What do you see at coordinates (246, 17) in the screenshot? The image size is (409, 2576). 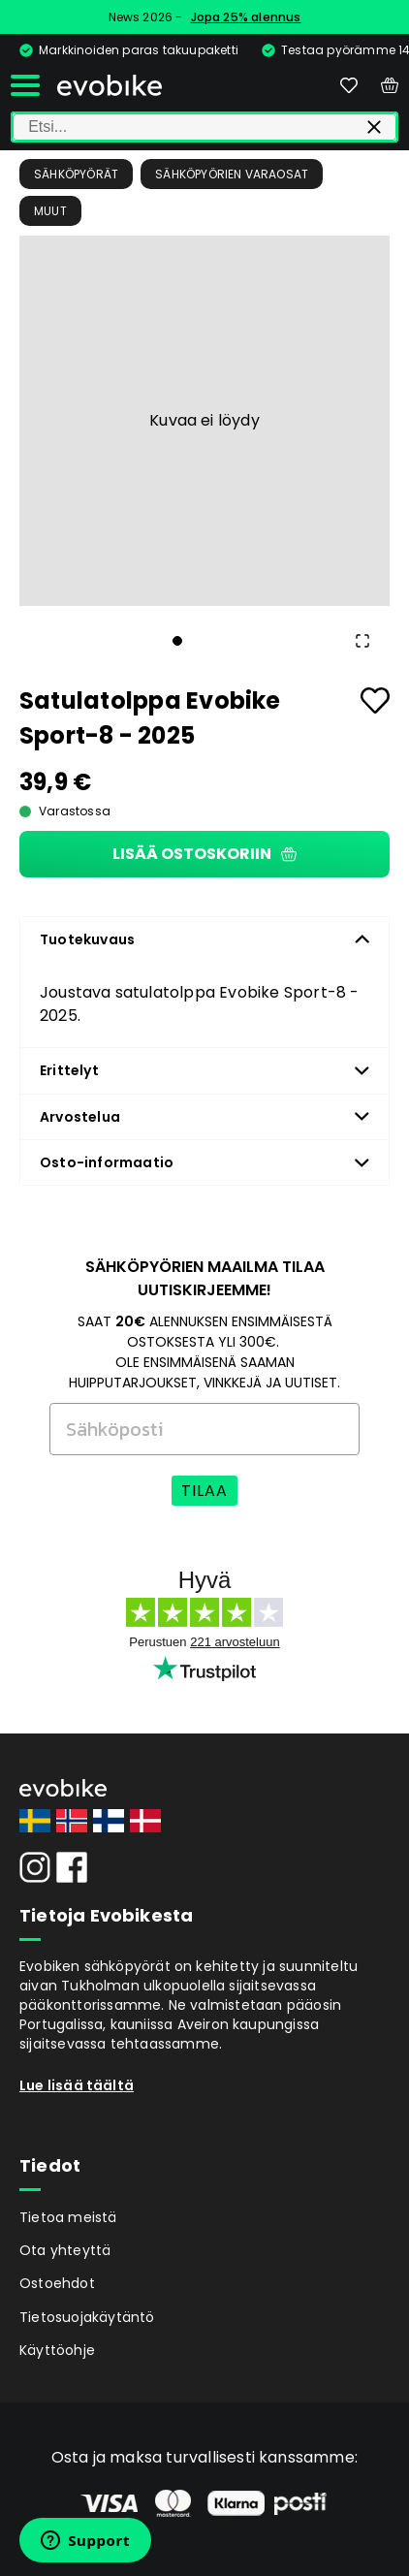 I see `Jopa 25% alennus` at bounding box center [246, 17].